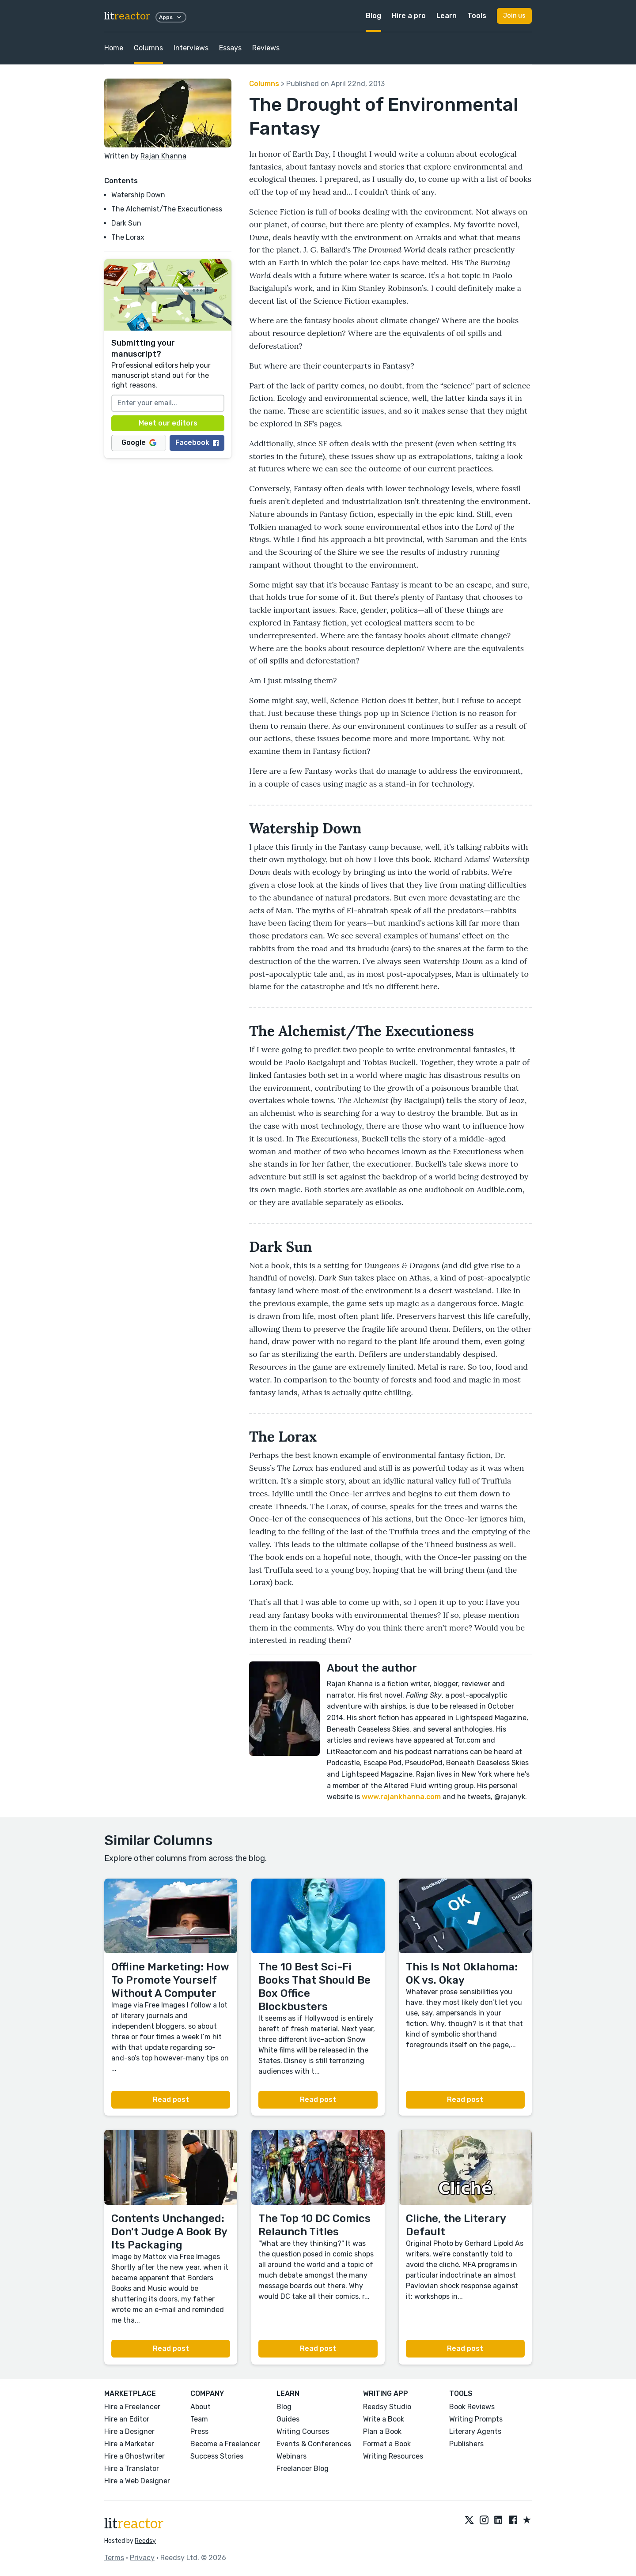 This screenshot has height=2576, width=636. I want to click on Writing Resources, so click(393, 2456).